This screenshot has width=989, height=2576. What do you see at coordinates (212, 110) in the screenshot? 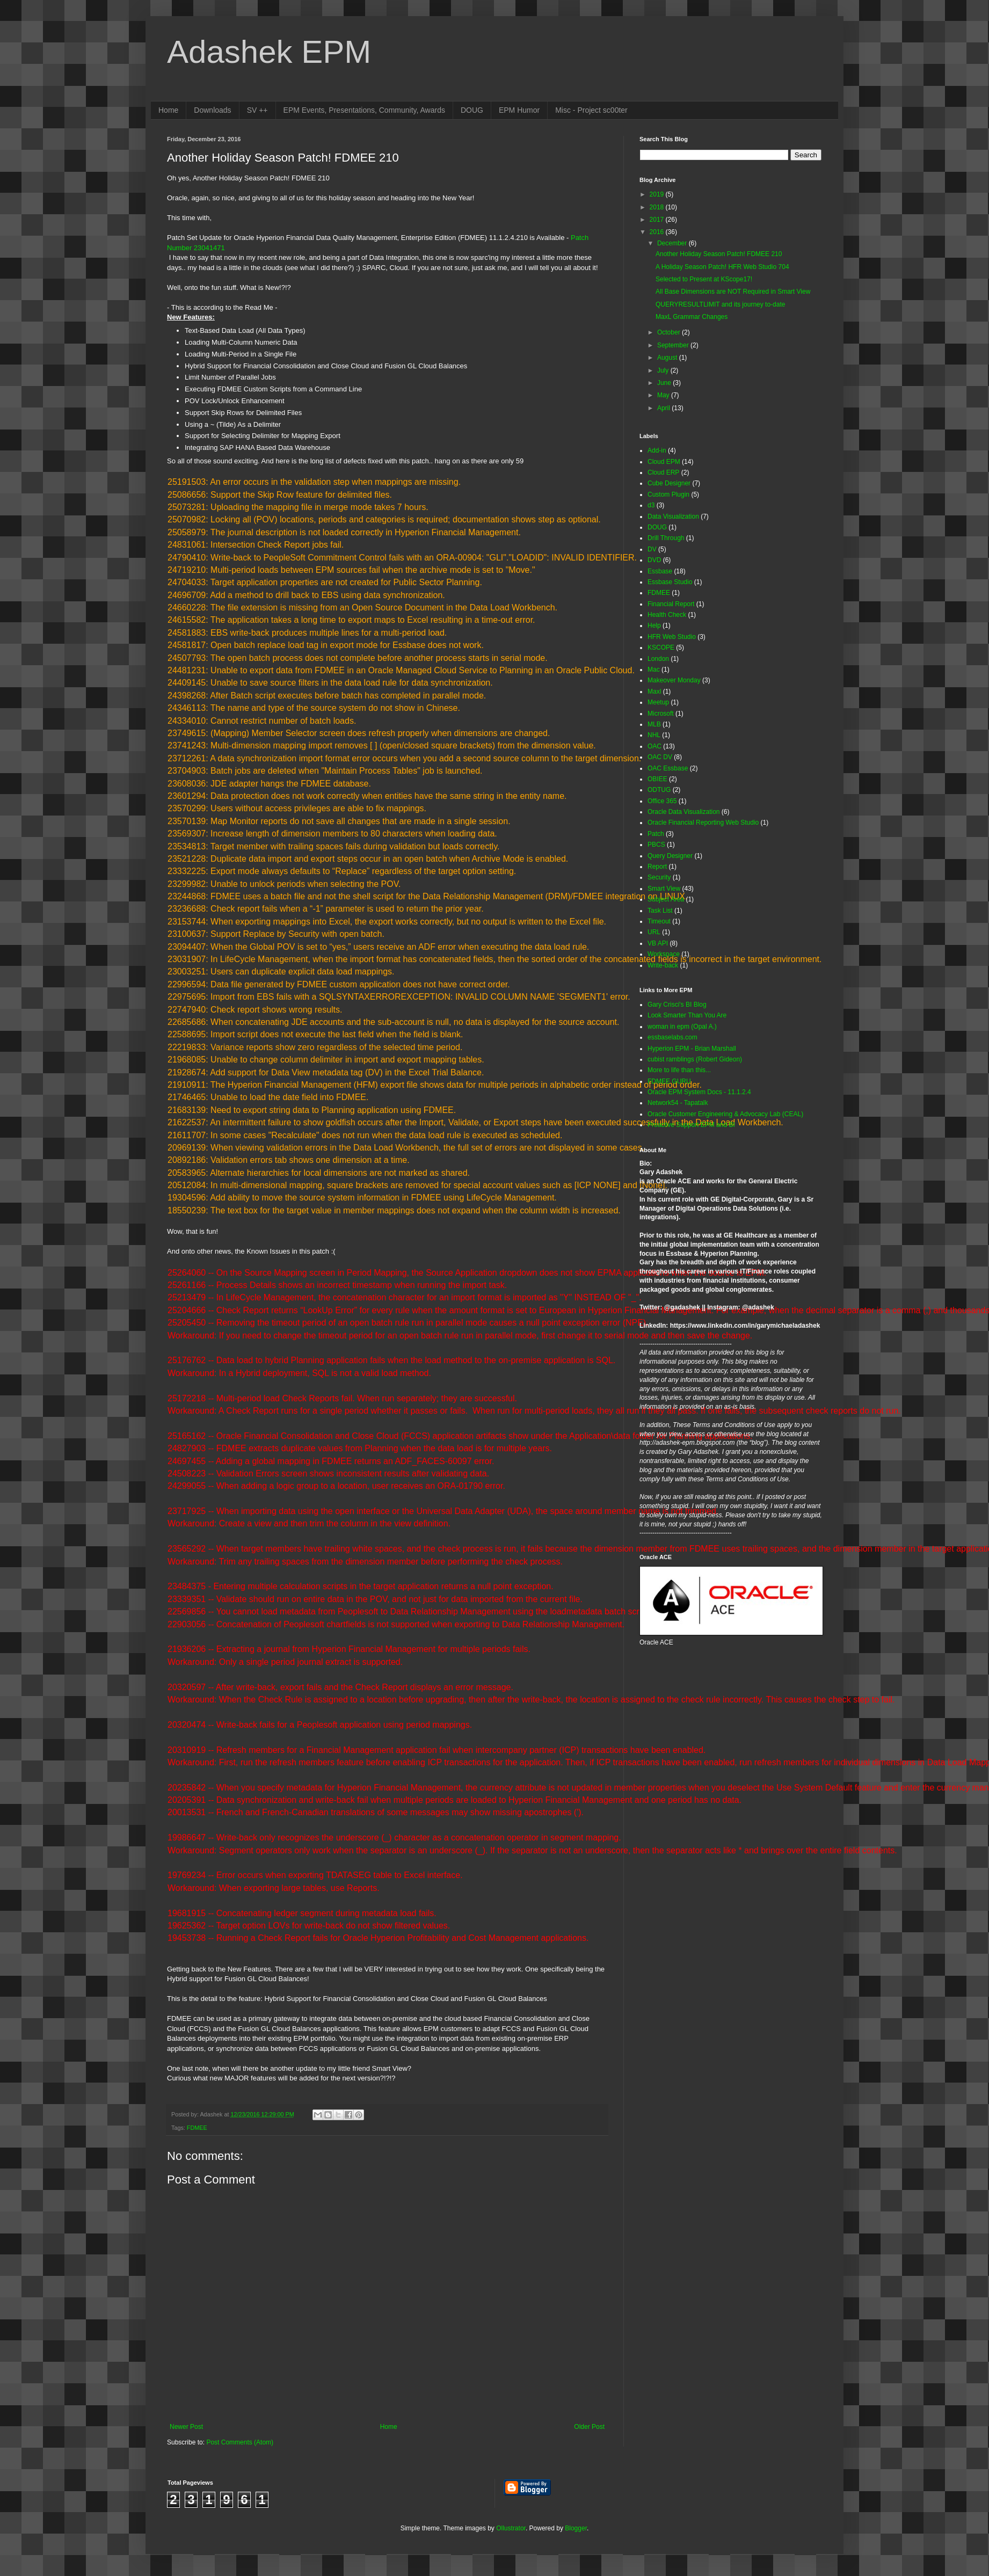
I see `Downloads` at bounding box center [212, 110].